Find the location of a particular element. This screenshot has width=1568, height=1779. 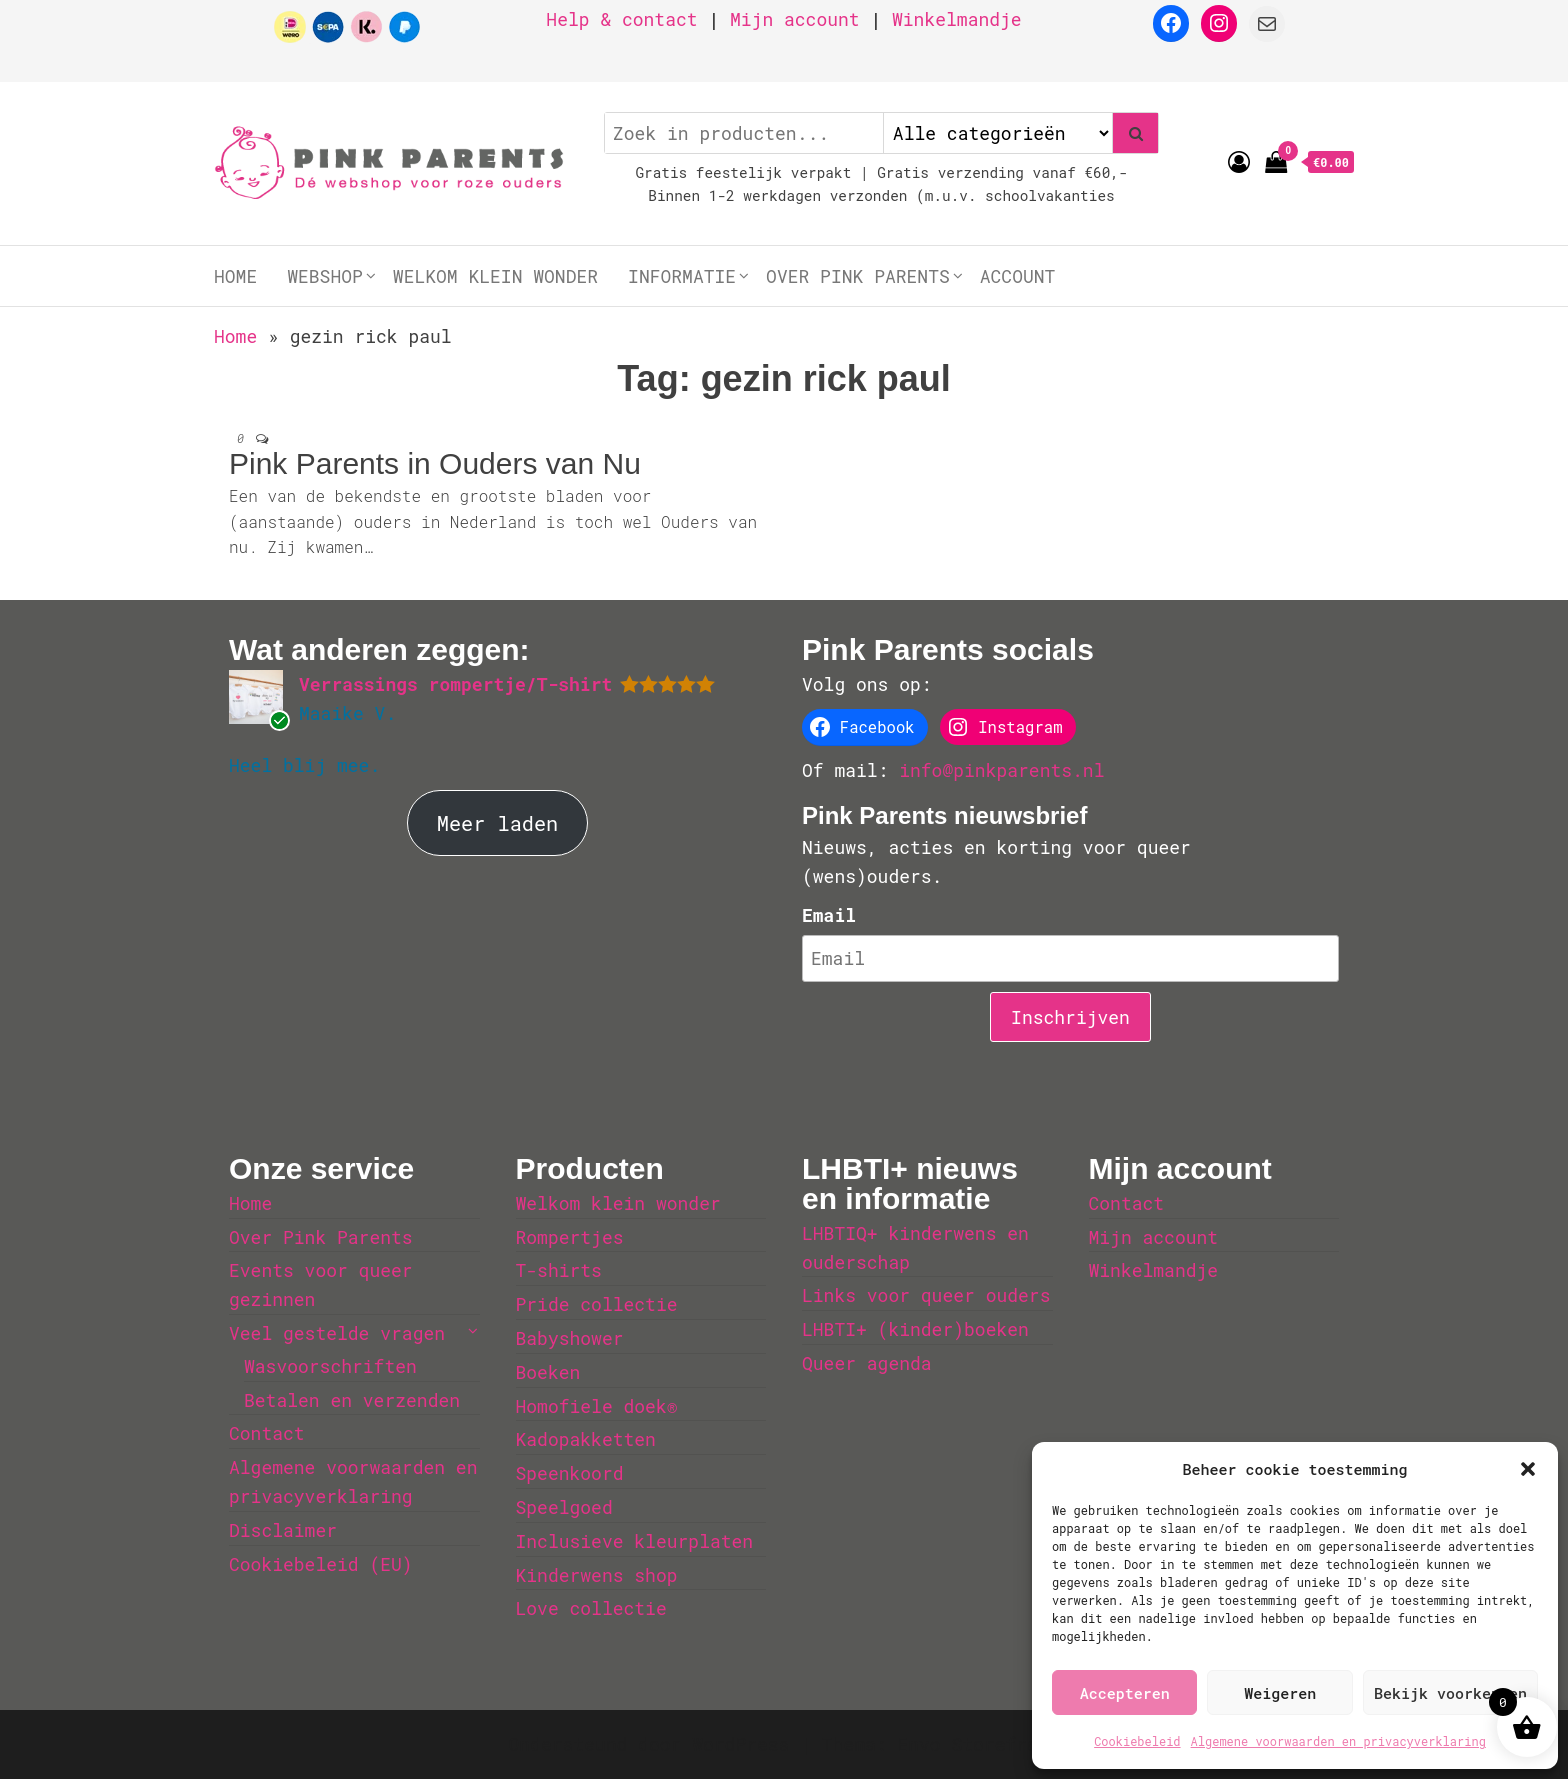

Boeken is located at coordinates (548, 1372).